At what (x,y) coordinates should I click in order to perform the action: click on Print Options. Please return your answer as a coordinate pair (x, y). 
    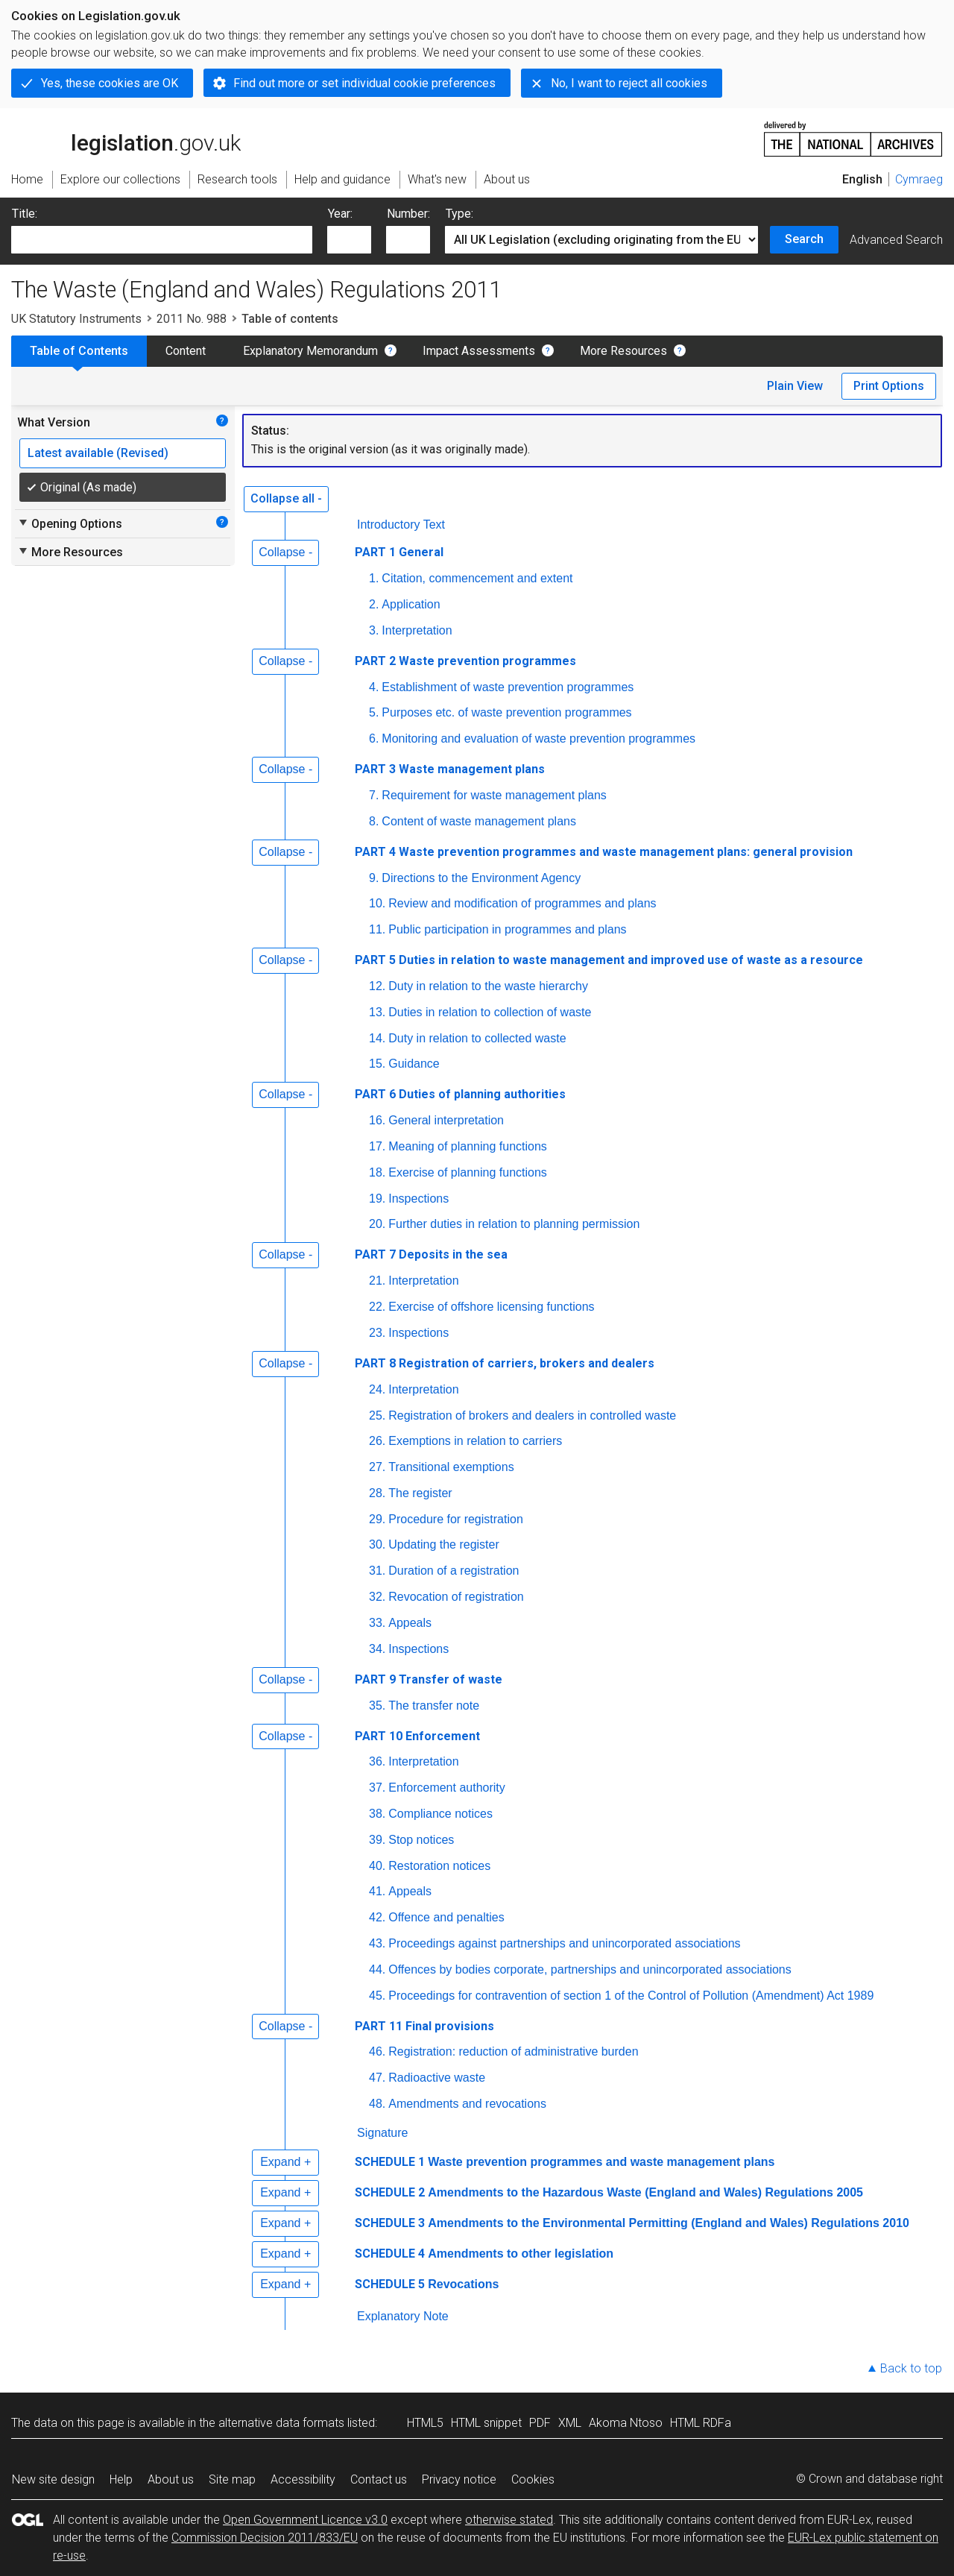
    Looking at the image, I should click on (888, 386).